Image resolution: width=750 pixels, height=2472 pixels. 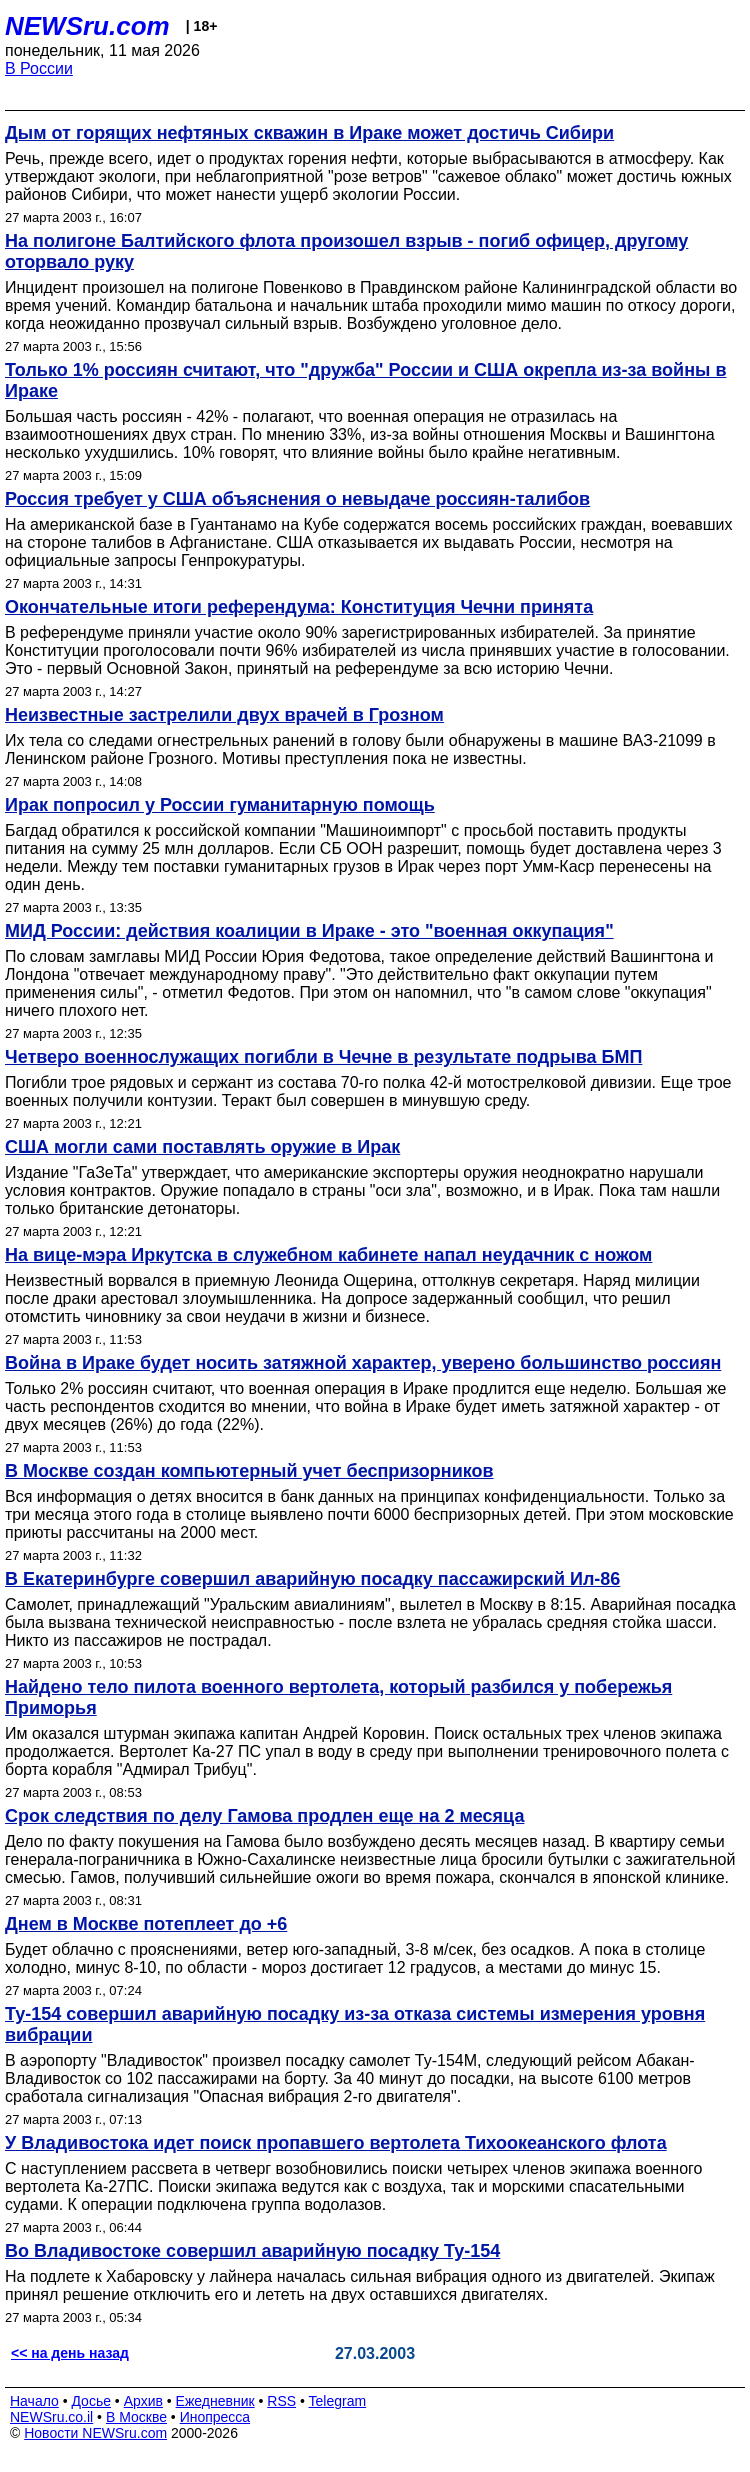 What do you see at coordinates (34, 2401) in the screenshot?
I see `Начало` at bounding box center [34, 2401].